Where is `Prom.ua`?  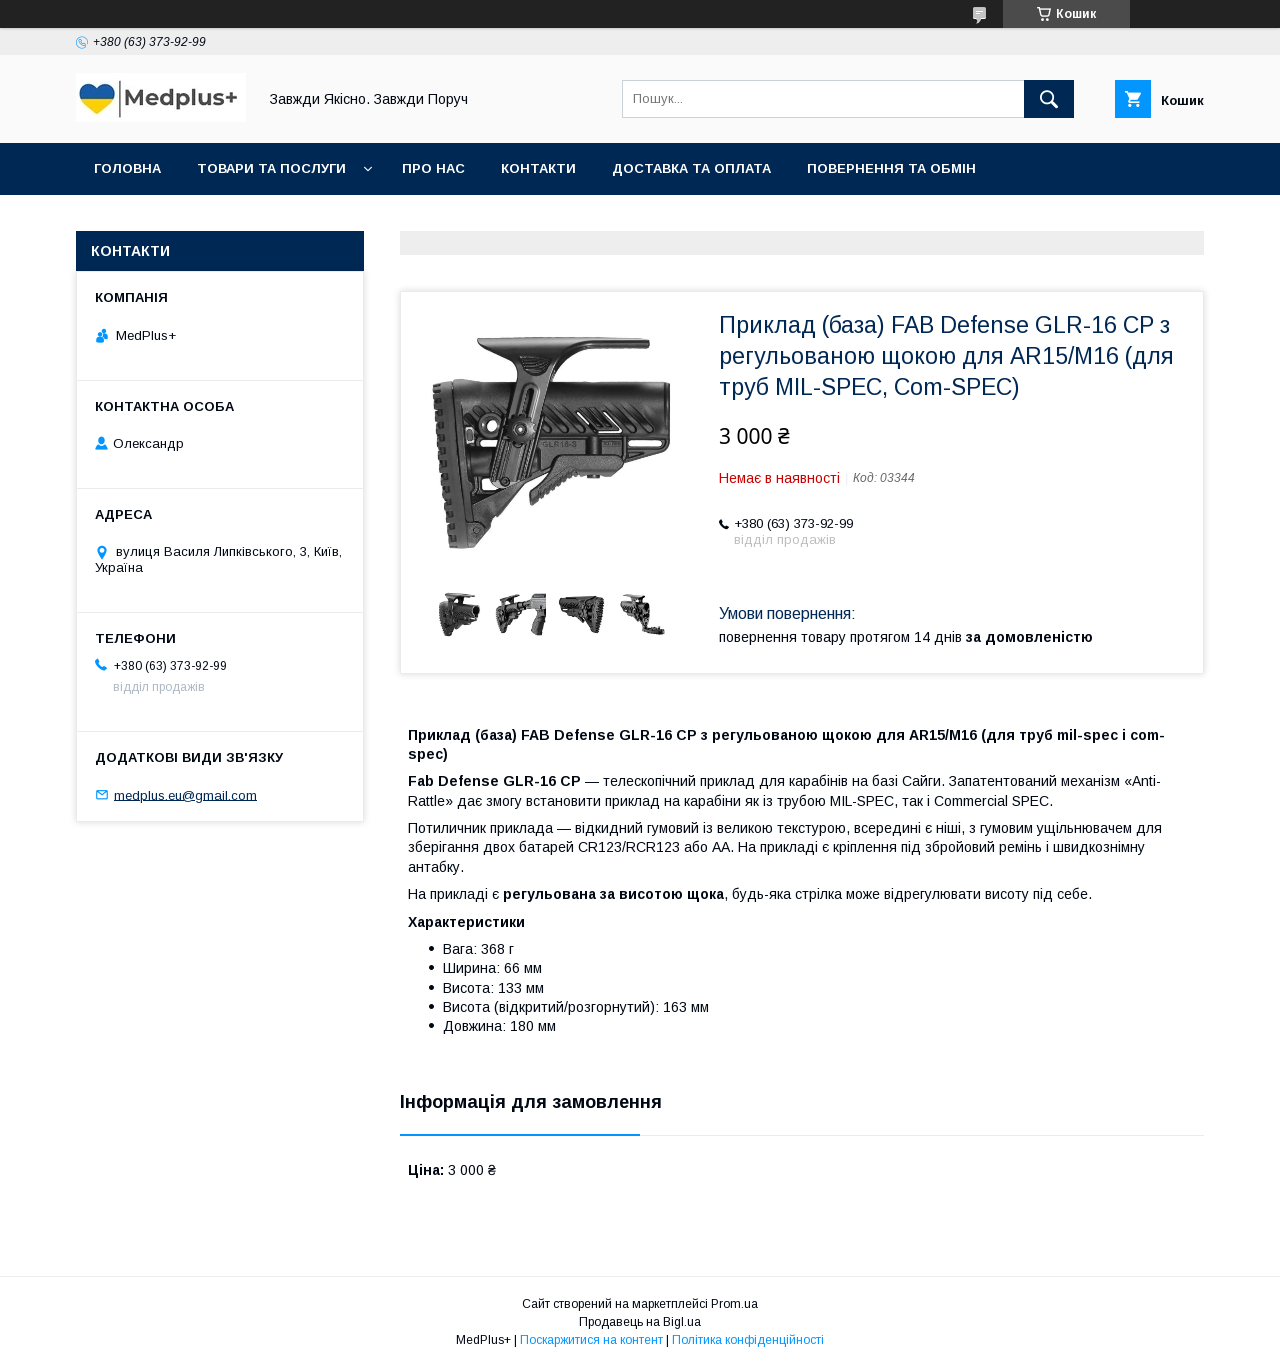 Prom.ua is located at coordinates (734, 1304).